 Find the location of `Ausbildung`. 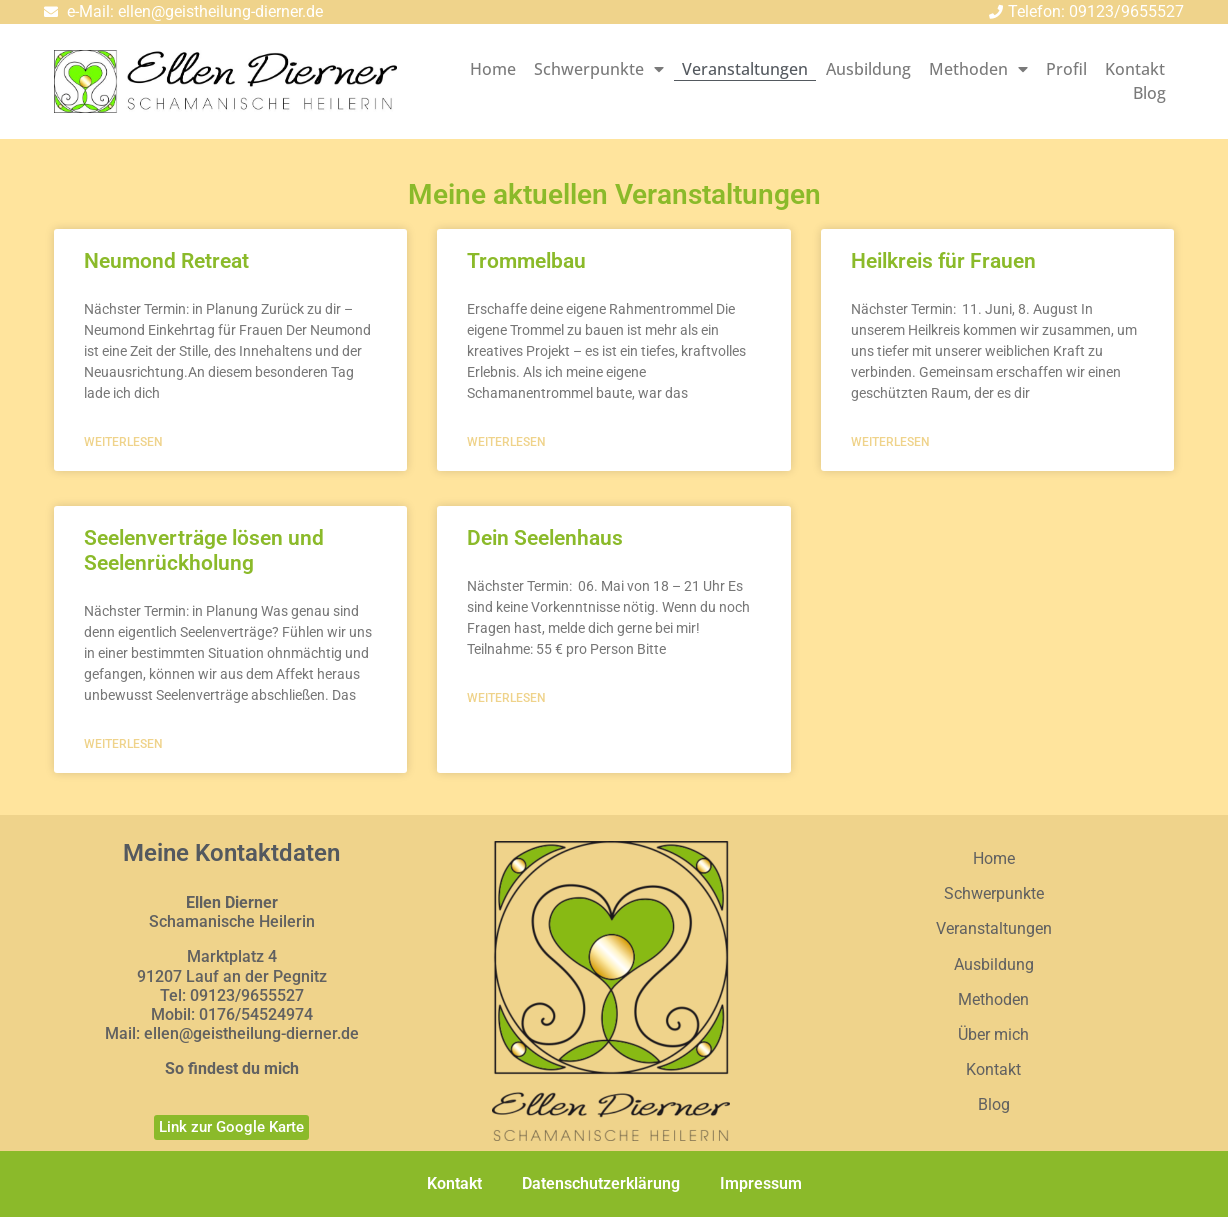

Ausbildung is located at coordinates (868, 69).